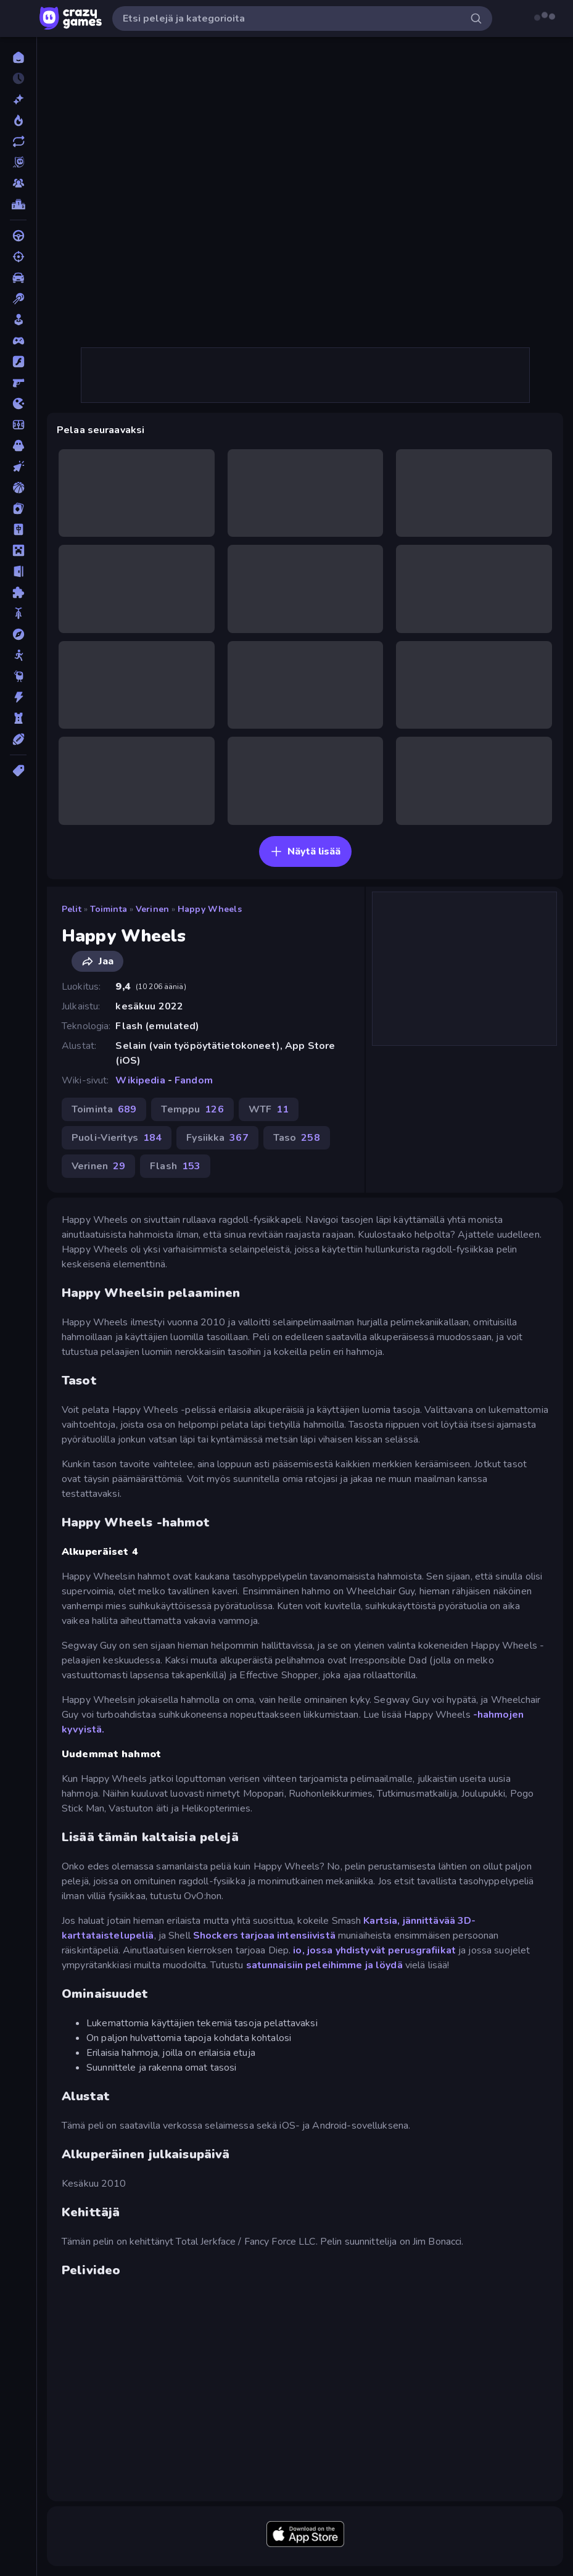  What do you see at coordinates (18, 382) in the screenshot?
I see `[FPS]` at bounding box center [18, 382].